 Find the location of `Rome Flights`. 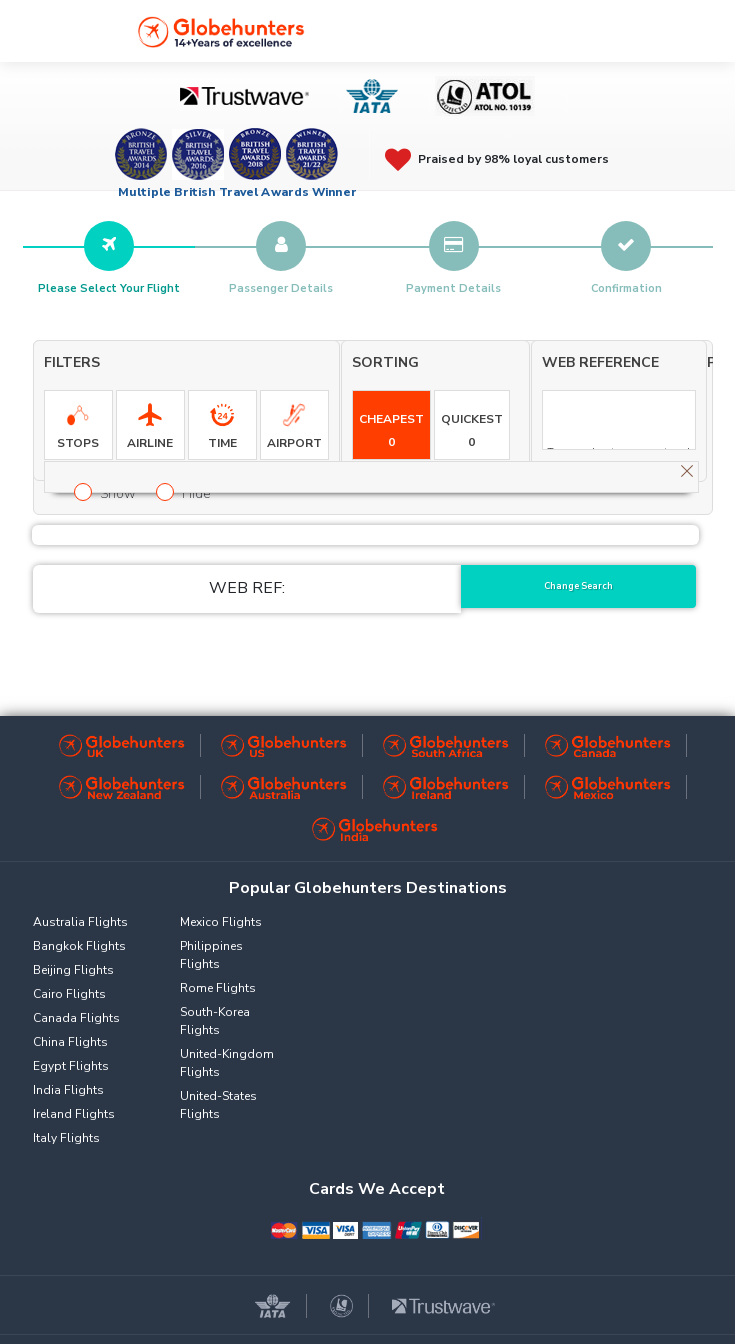

Rome Flights is located at coordinates (218, 988).